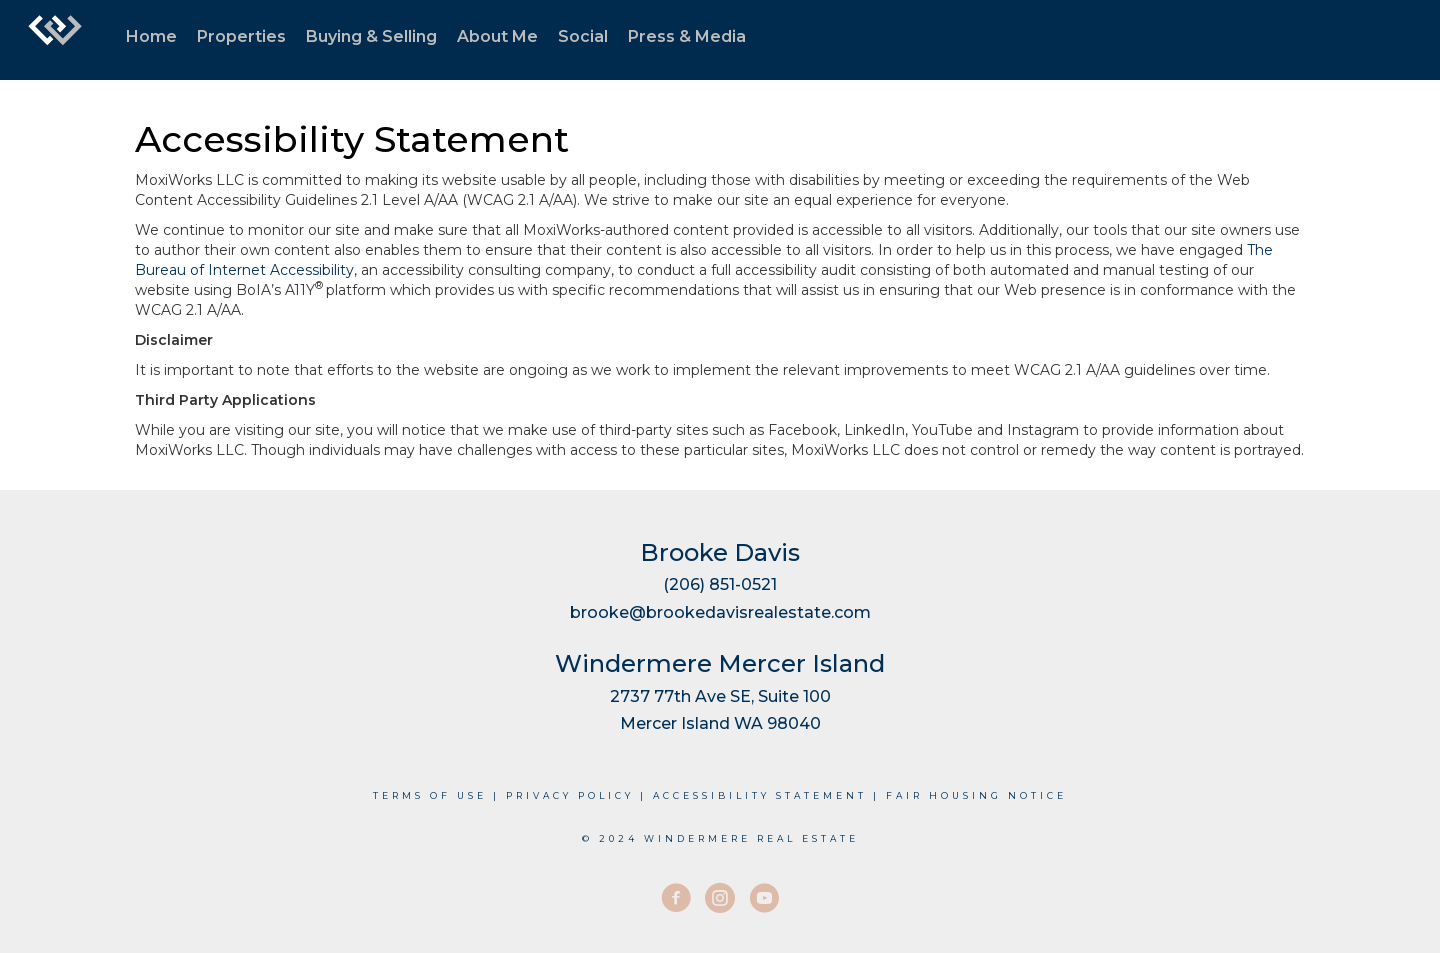  Describe the element at coordinates (720, 584) in the screenshot. I see `(206) 851-0521` at that location.